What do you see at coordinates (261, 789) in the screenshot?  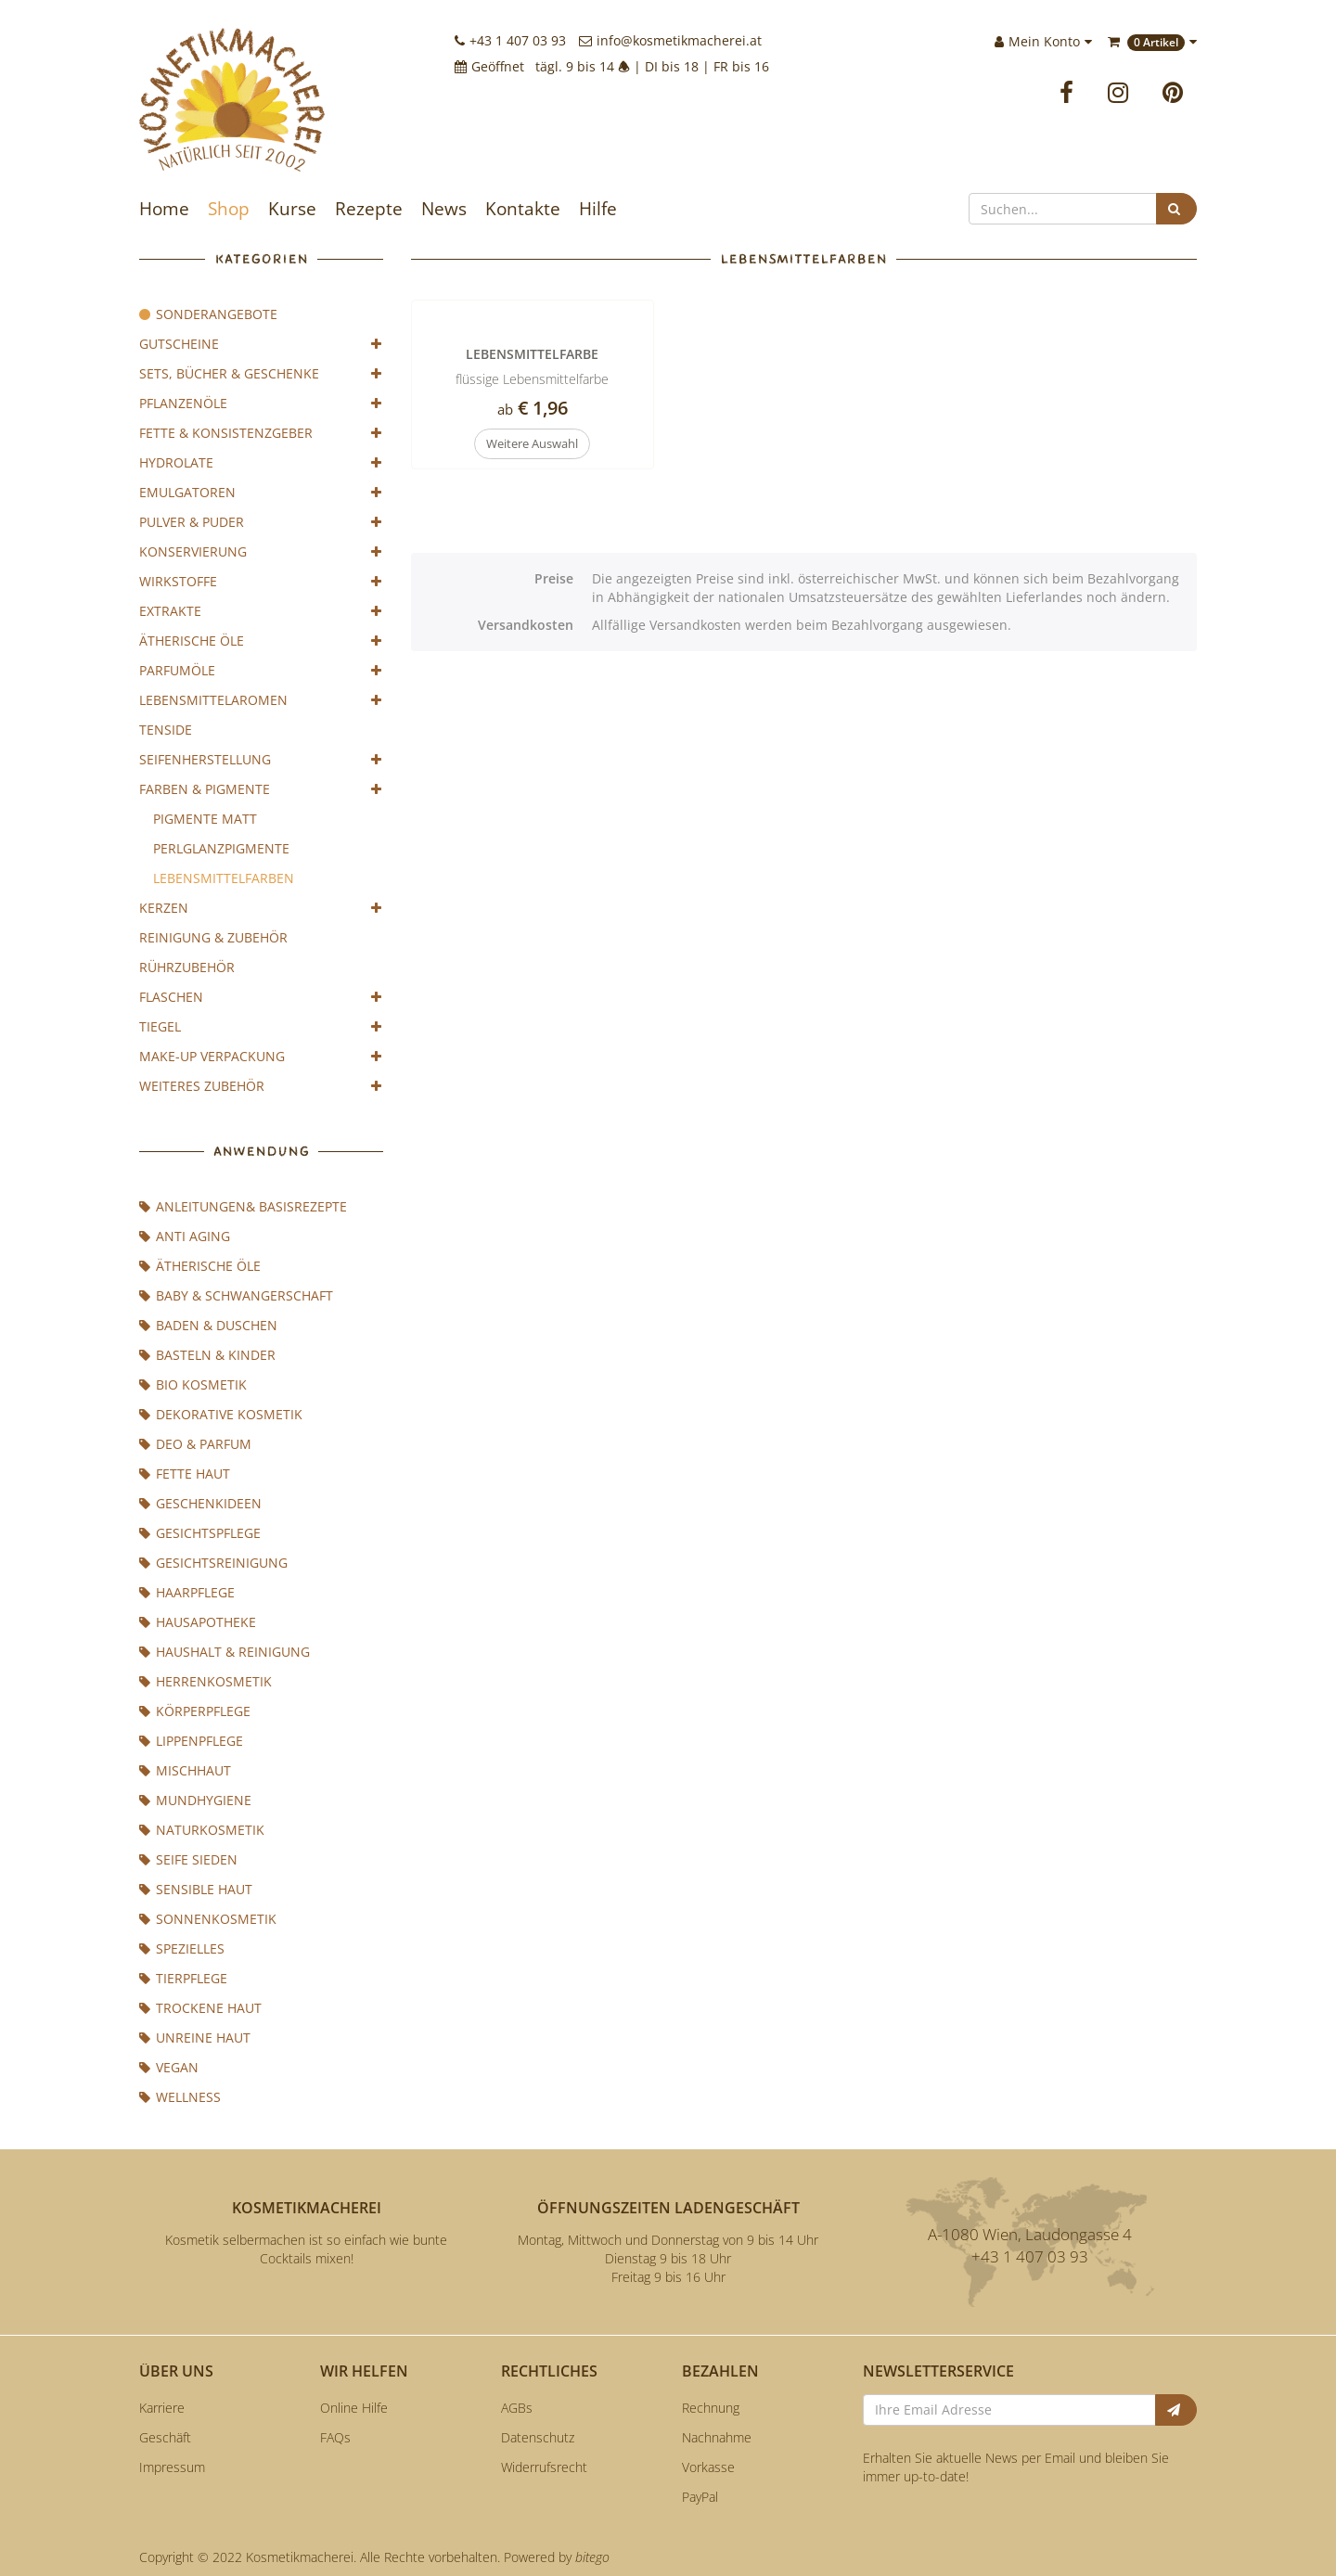 I see `Farben & Pigmente` at bounding box center [261, 789].